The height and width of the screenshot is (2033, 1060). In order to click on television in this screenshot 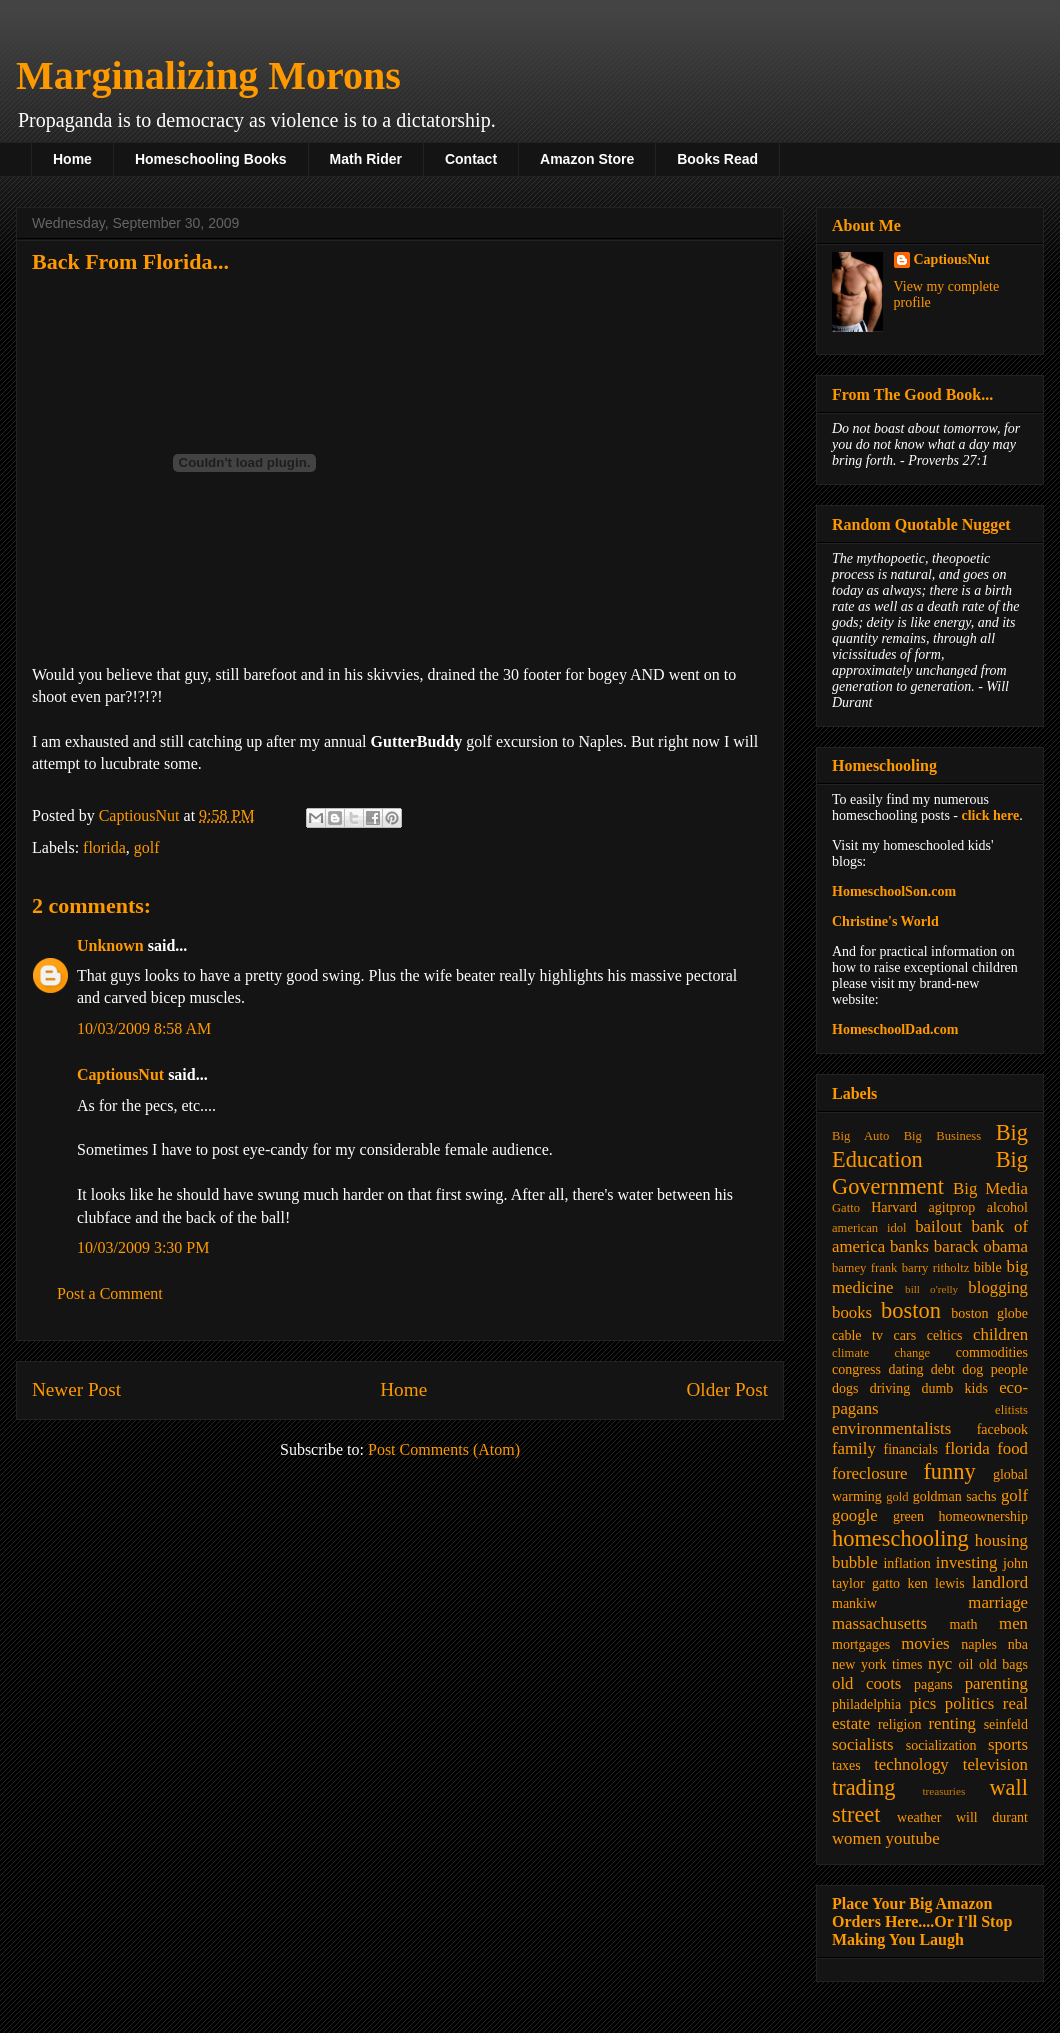, I will do `click(995, 1764)`.